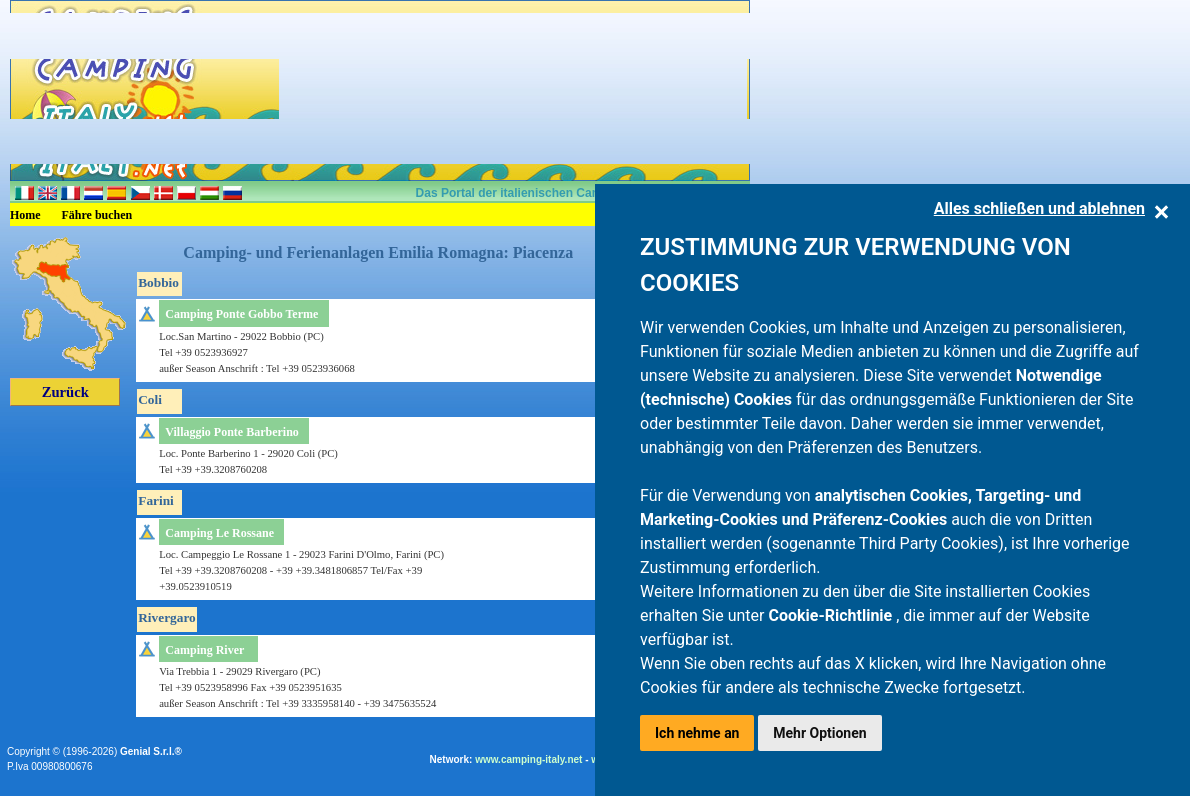  What do you see at coordinates (232, 432) in the screenshot?
I see `Villaggio Ponte Barberino` at bounding box center [232, 432].